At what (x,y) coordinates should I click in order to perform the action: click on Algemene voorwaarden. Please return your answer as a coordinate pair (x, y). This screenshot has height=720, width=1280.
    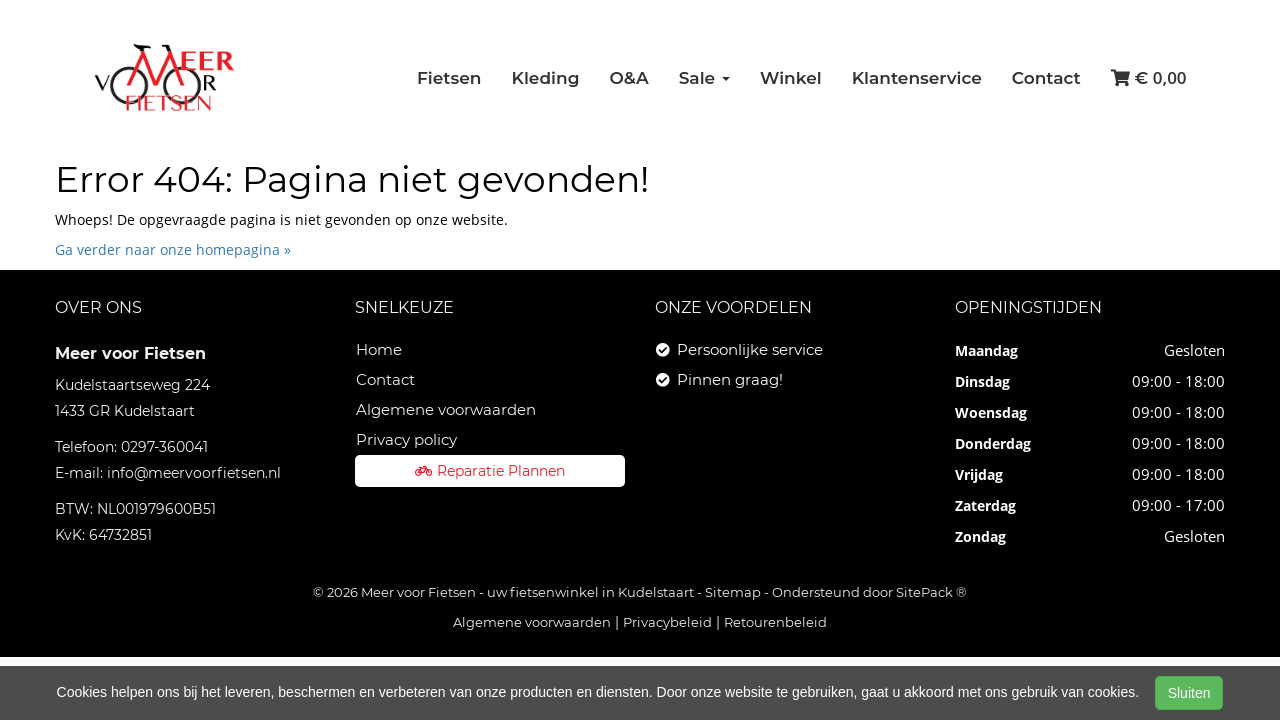
    Looking at the image, I should click on (446, 409).